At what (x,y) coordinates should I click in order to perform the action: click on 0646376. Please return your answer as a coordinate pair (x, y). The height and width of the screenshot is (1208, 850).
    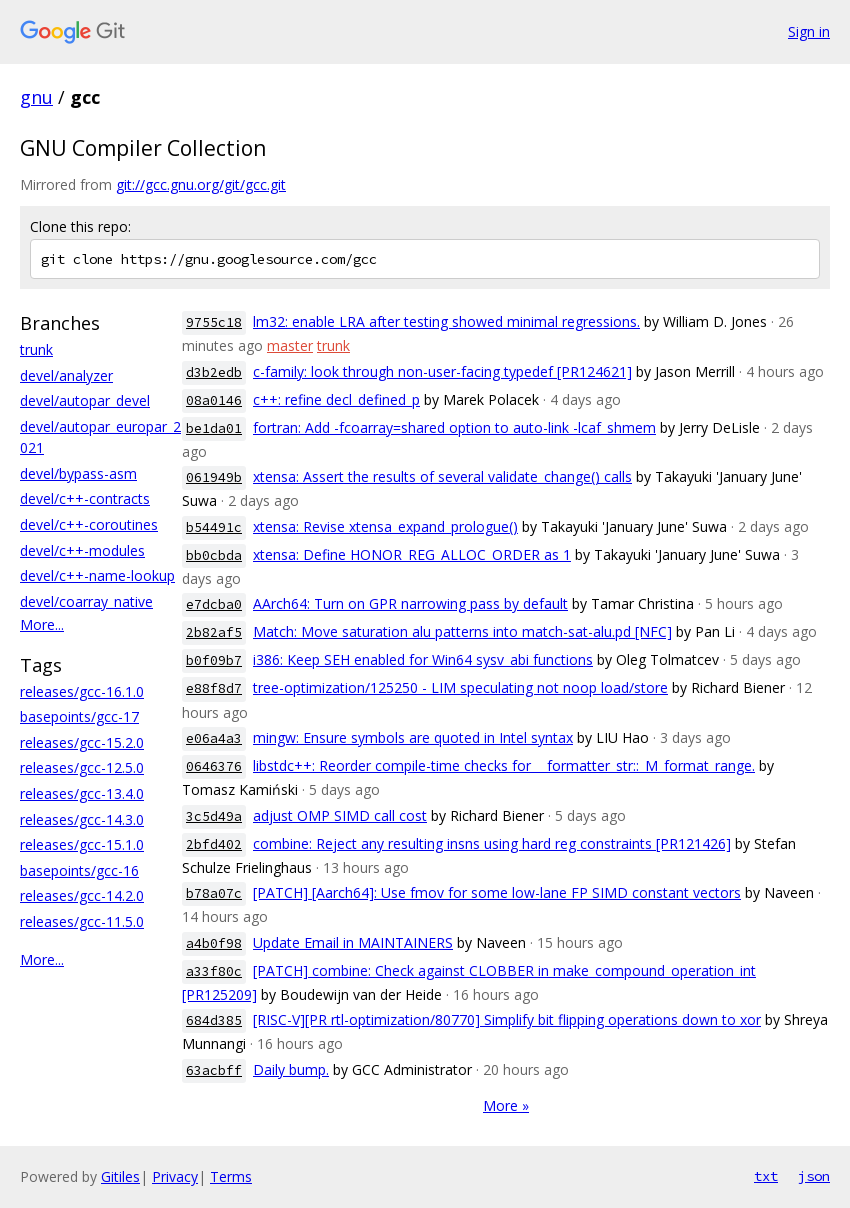
    Looking at the image, I should click on (214, 766).